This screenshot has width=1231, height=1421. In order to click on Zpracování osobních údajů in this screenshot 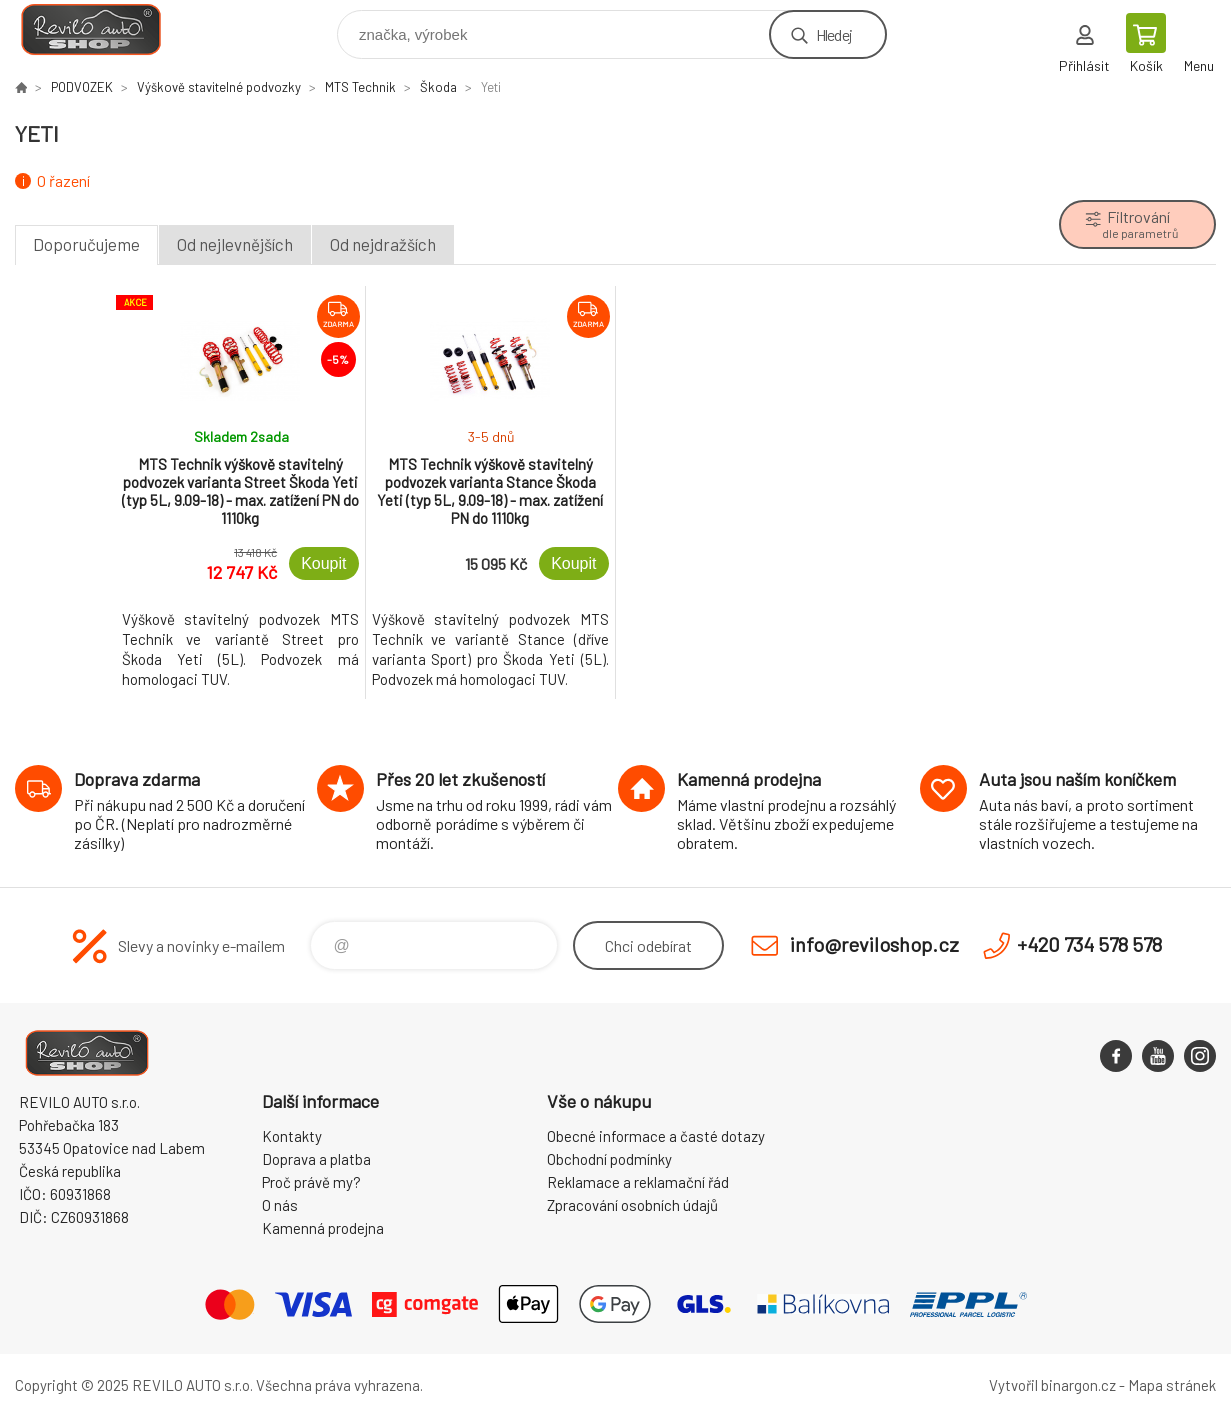, I will do `click(632, 1205)`.